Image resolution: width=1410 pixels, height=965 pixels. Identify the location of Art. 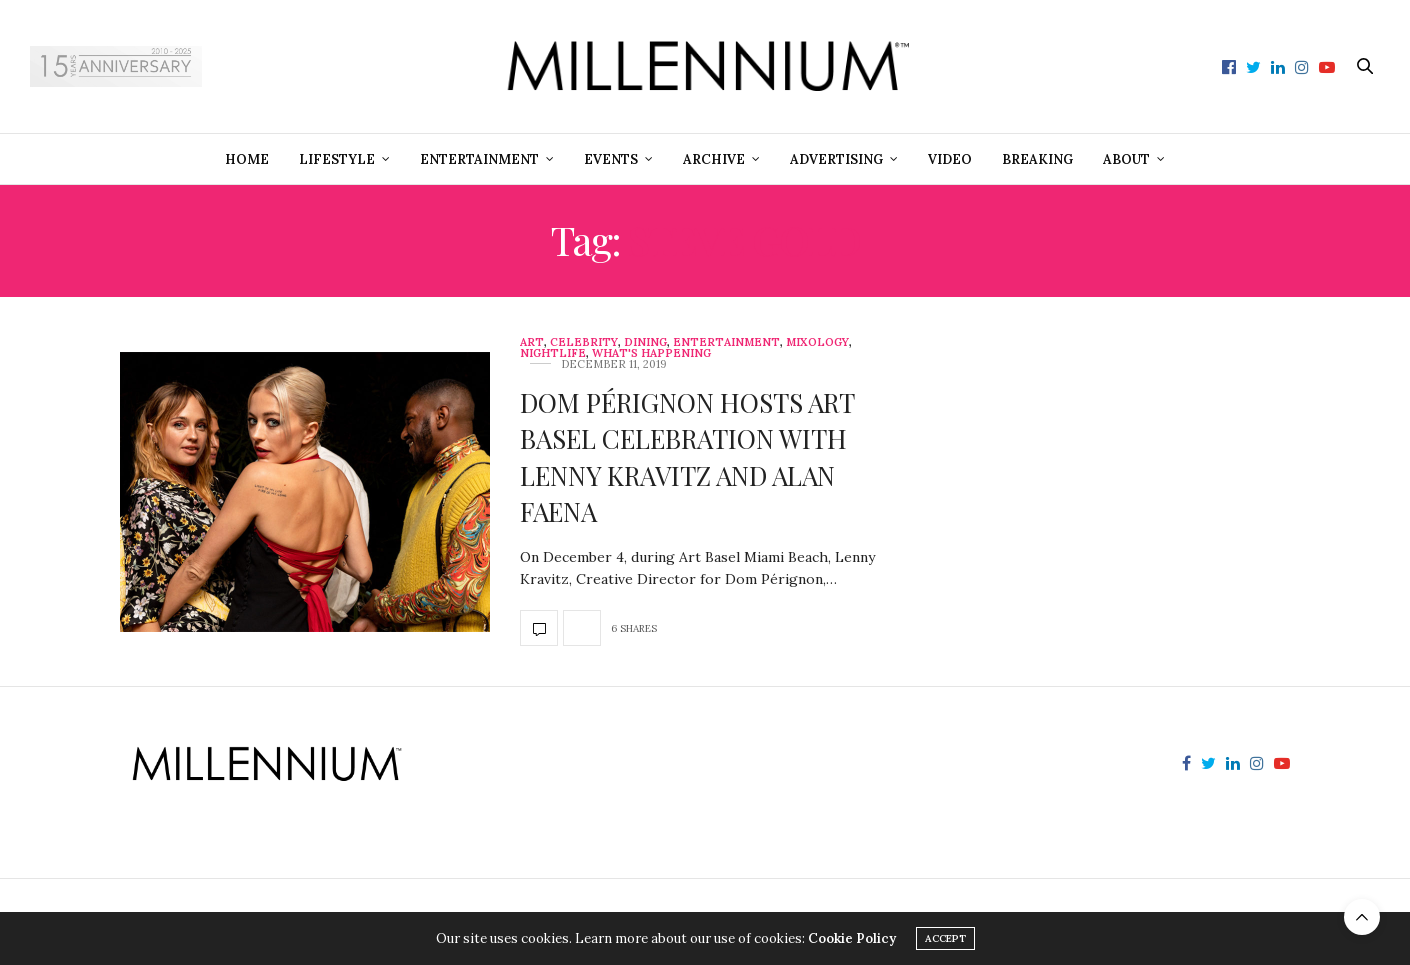
(532, 342).